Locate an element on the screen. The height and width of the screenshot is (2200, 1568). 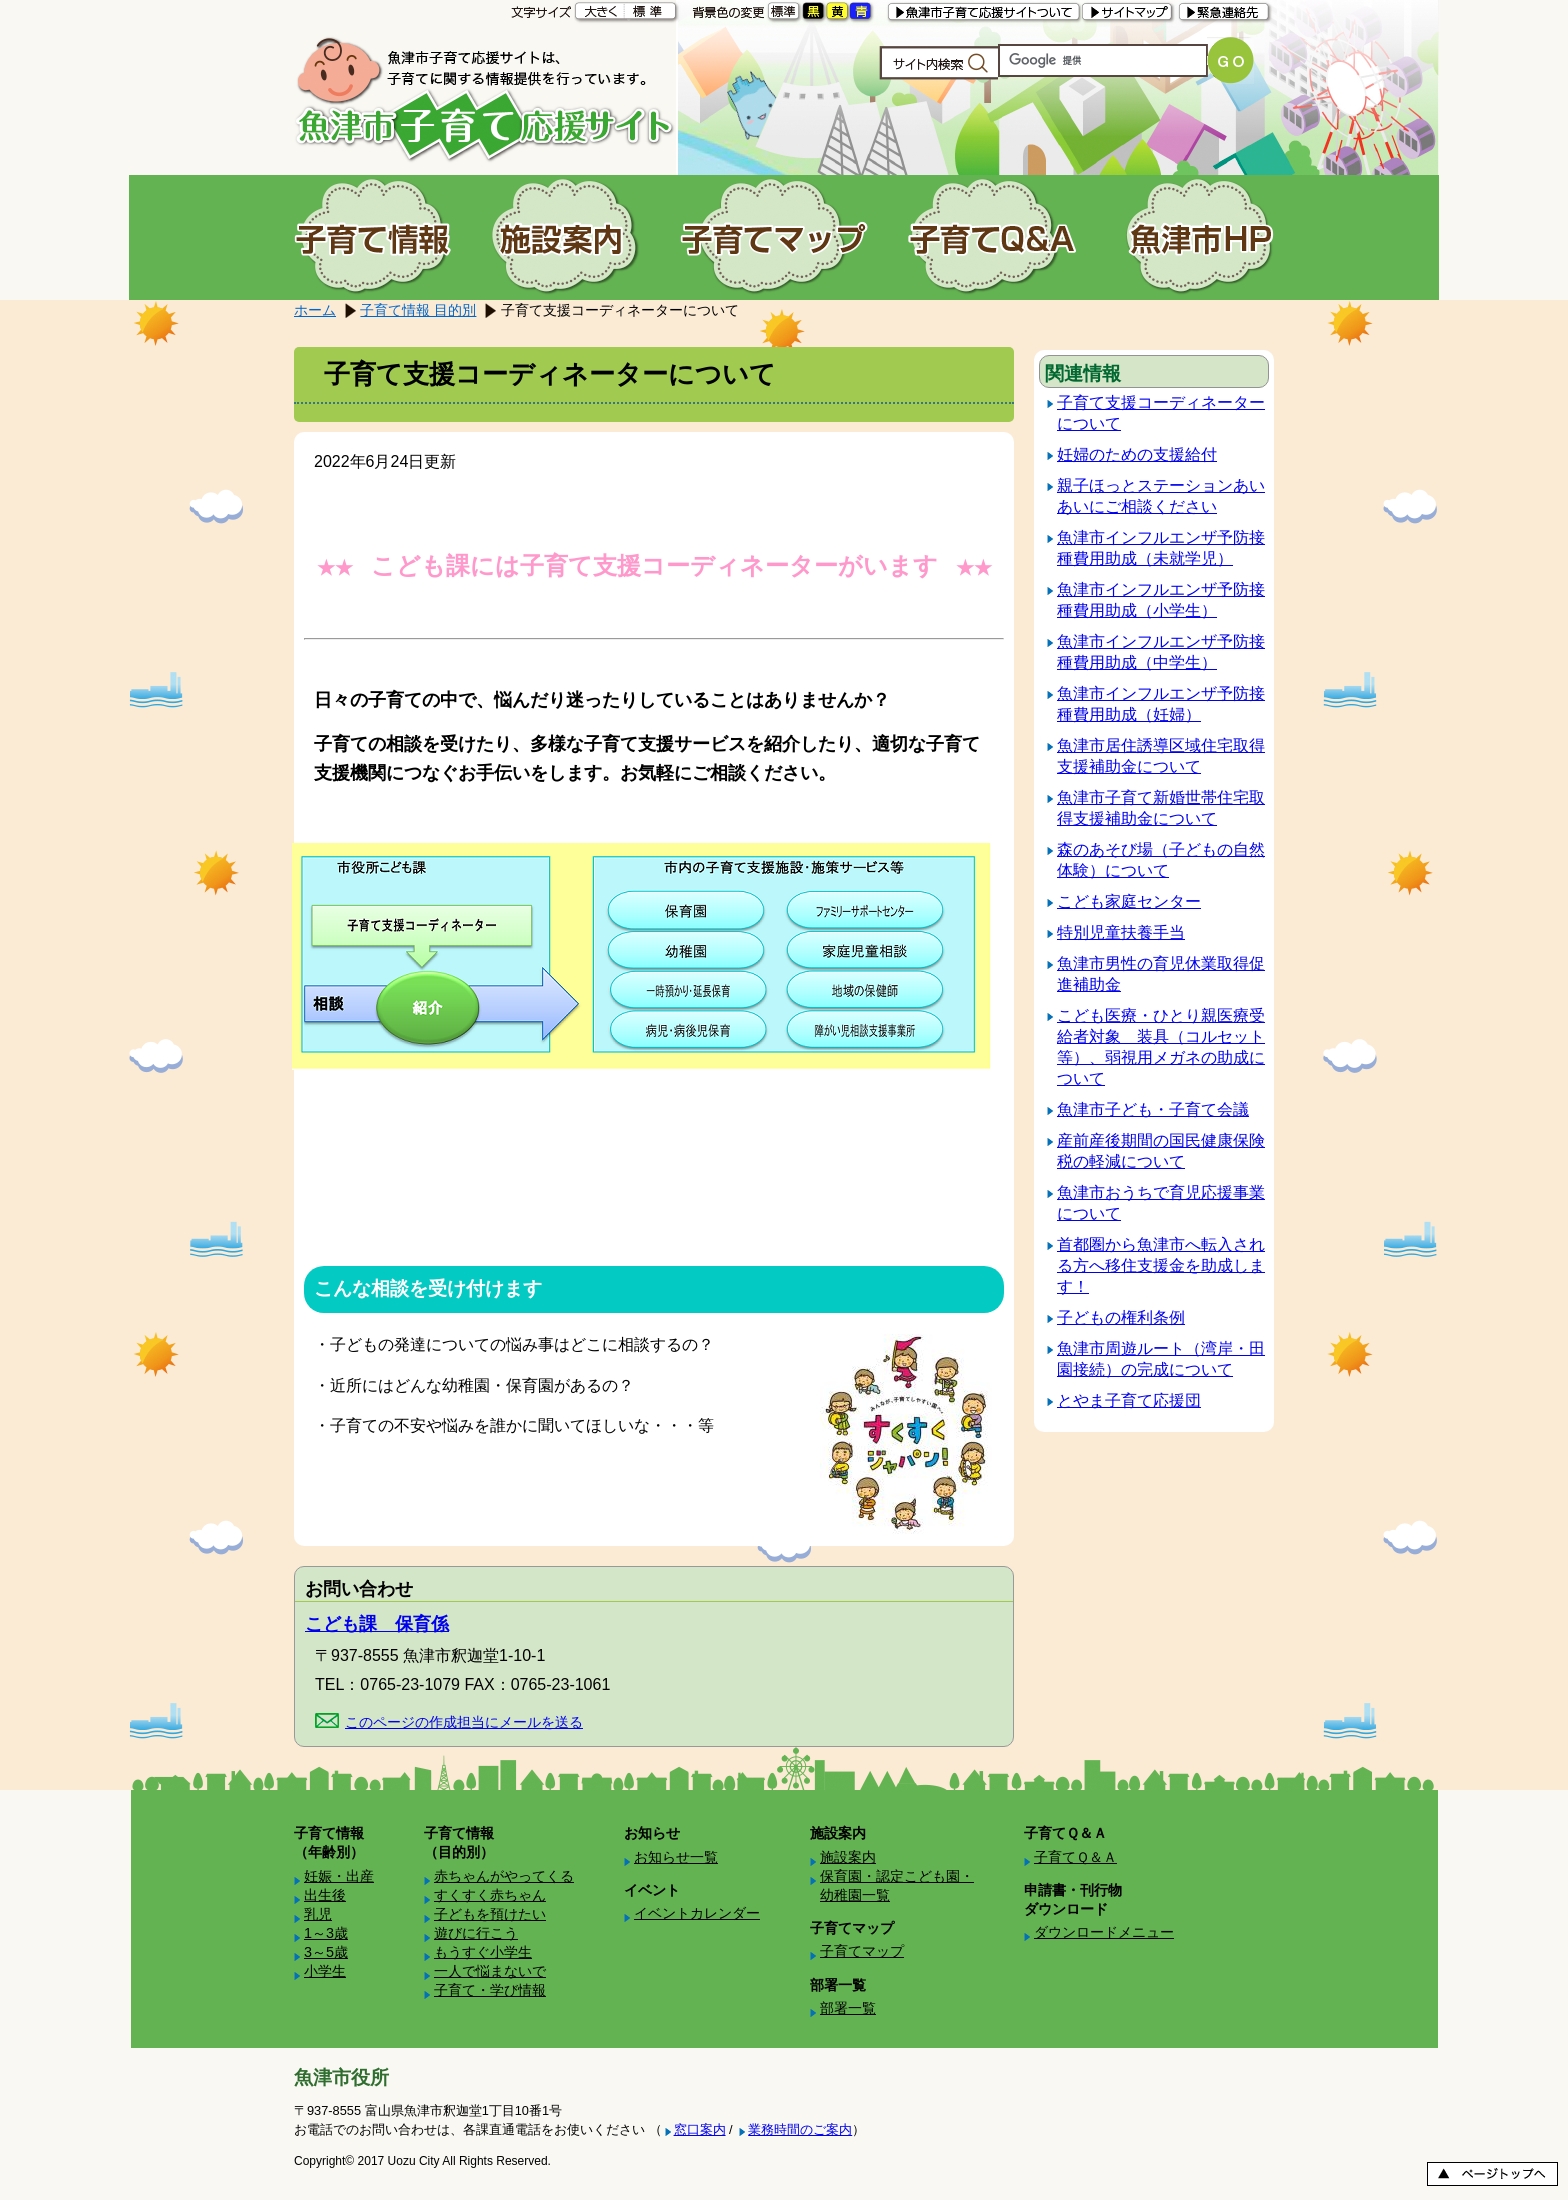
すくすく赤ちゃん is located at coordinates (490, 1895).